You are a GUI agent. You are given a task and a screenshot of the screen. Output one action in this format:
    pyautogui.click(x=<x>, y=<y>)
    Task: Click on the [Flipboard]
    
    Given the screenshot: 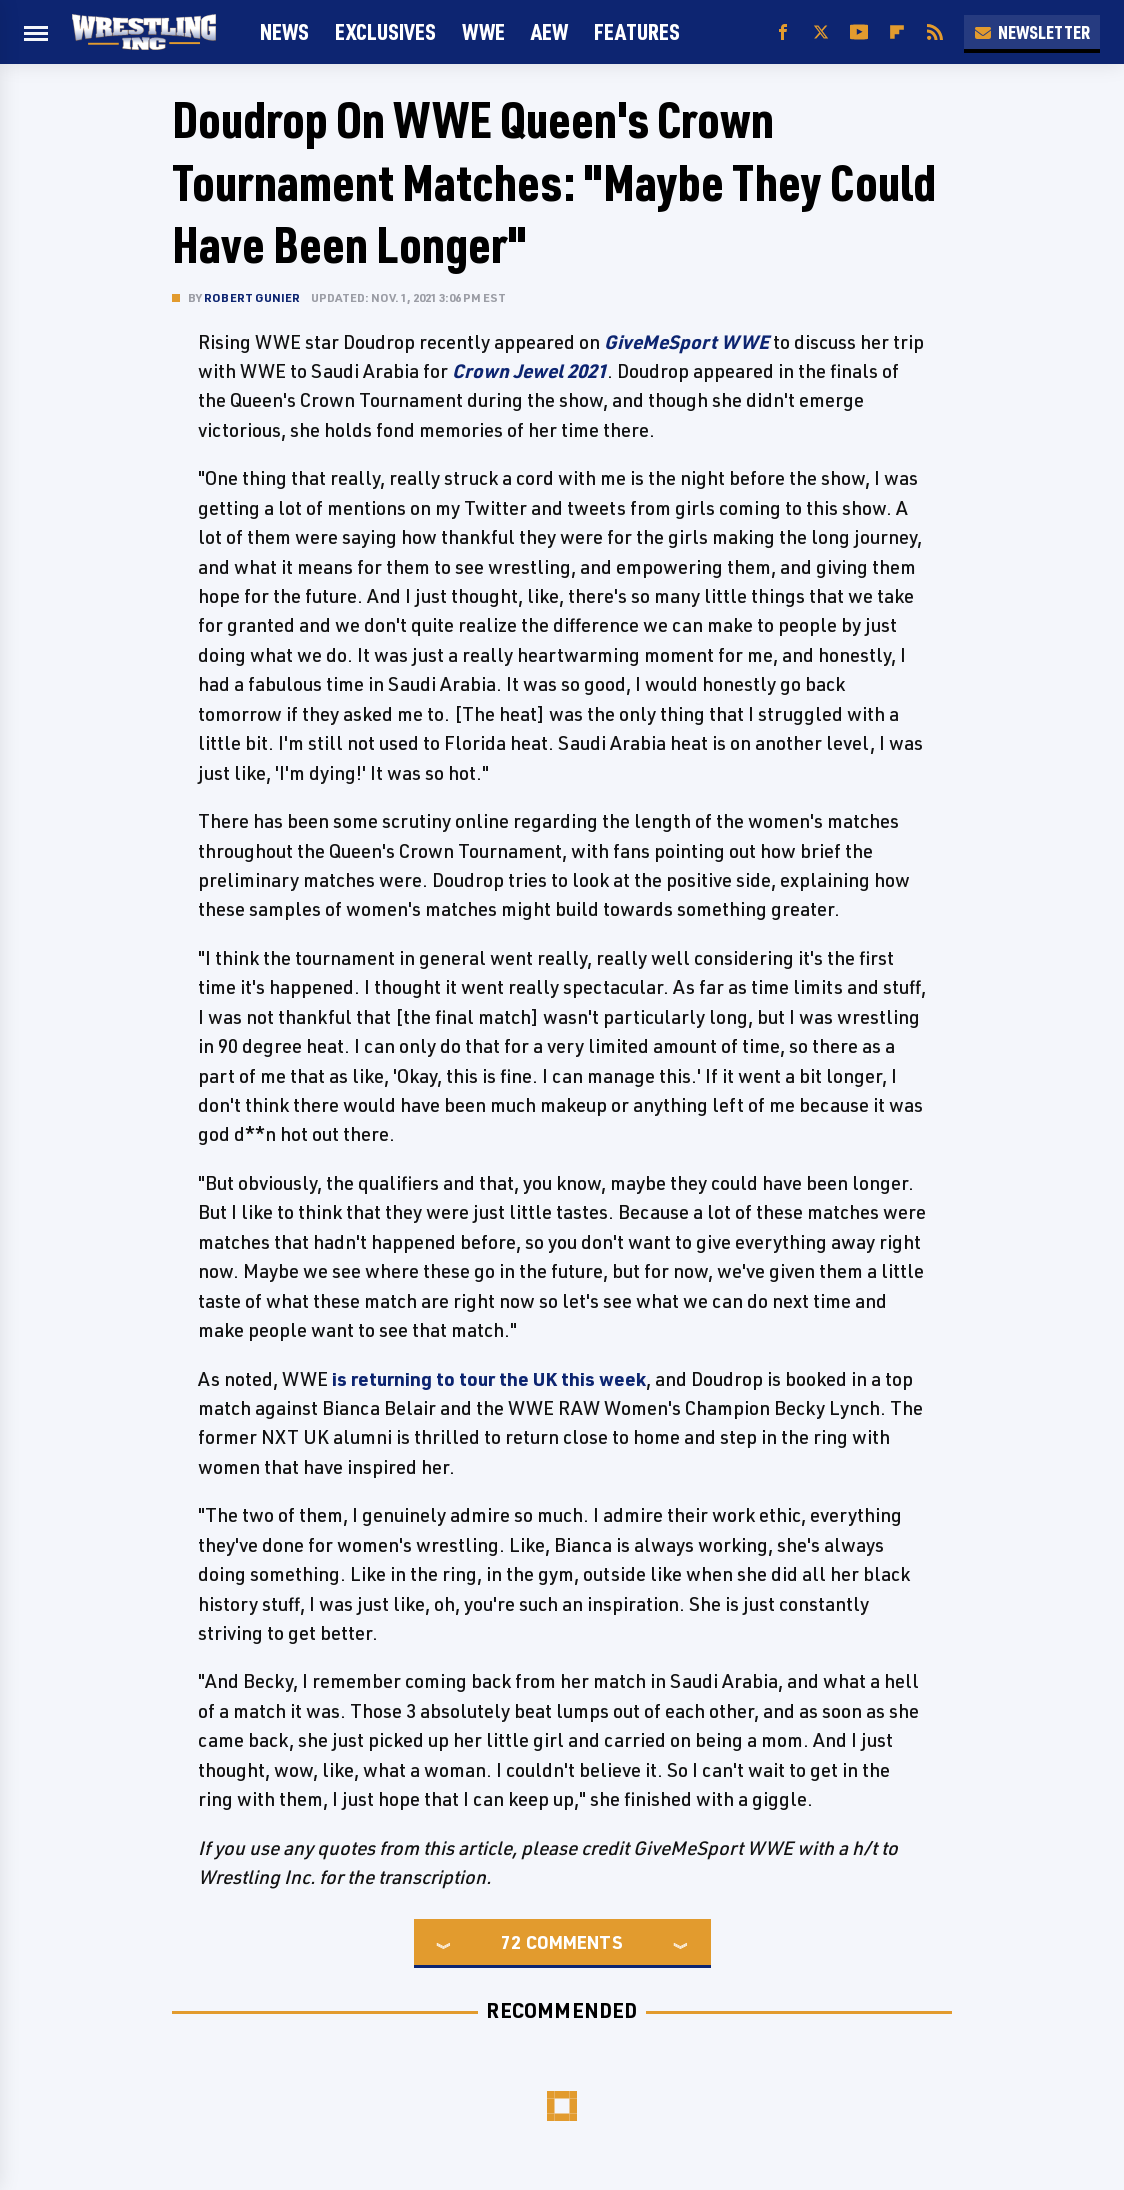 What is the action you would take?
    pyautogui.click(x=897, y=32)
    